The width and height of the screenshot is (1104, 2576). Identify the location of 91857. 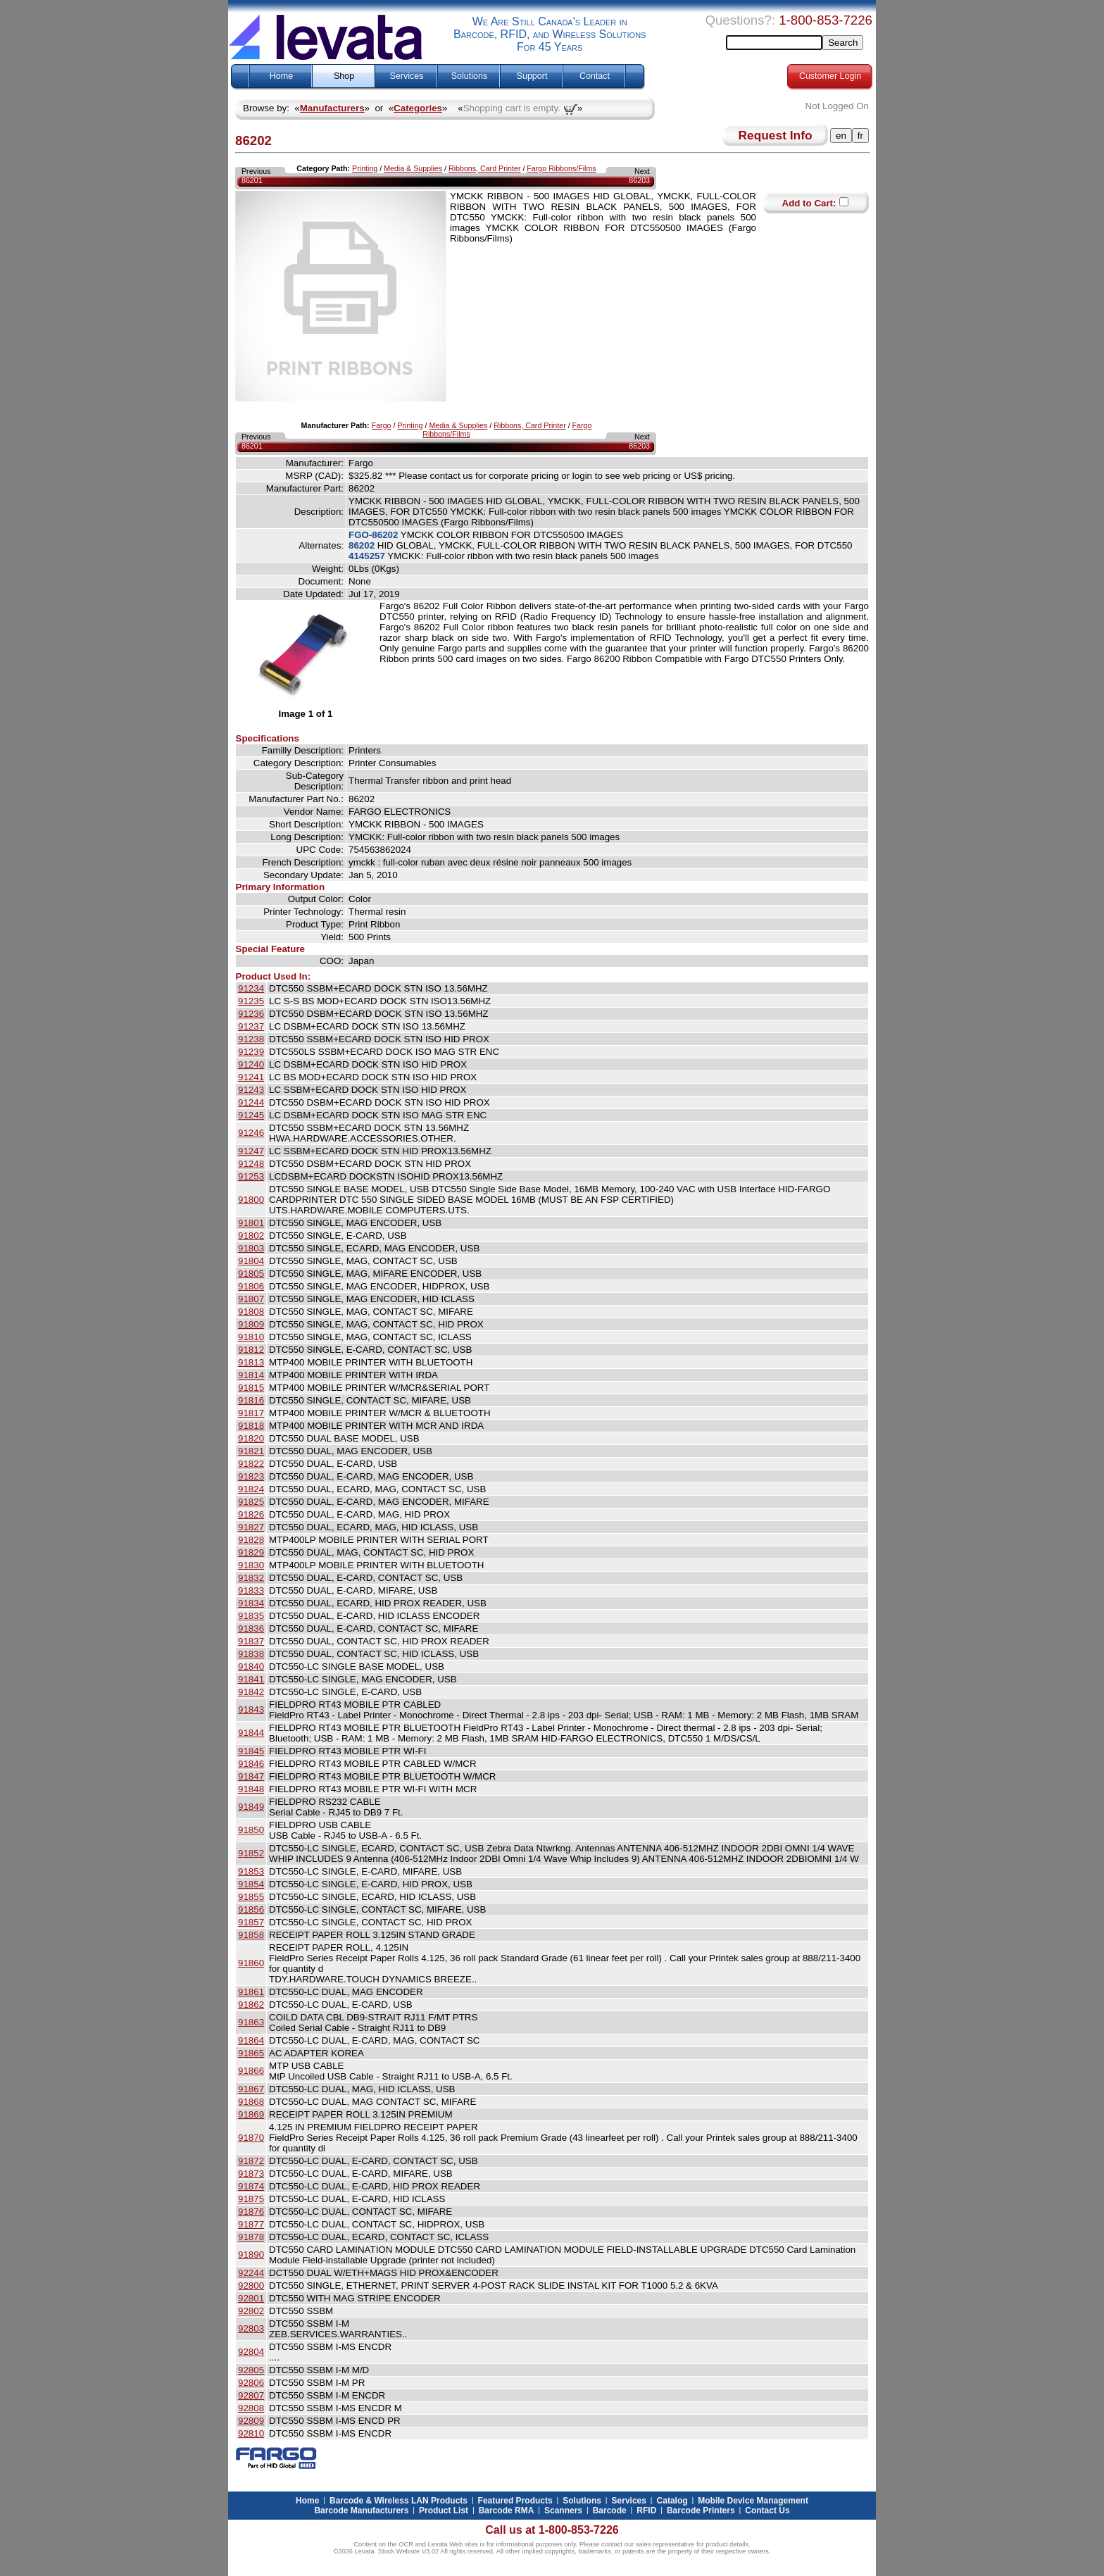
(251, 1922).